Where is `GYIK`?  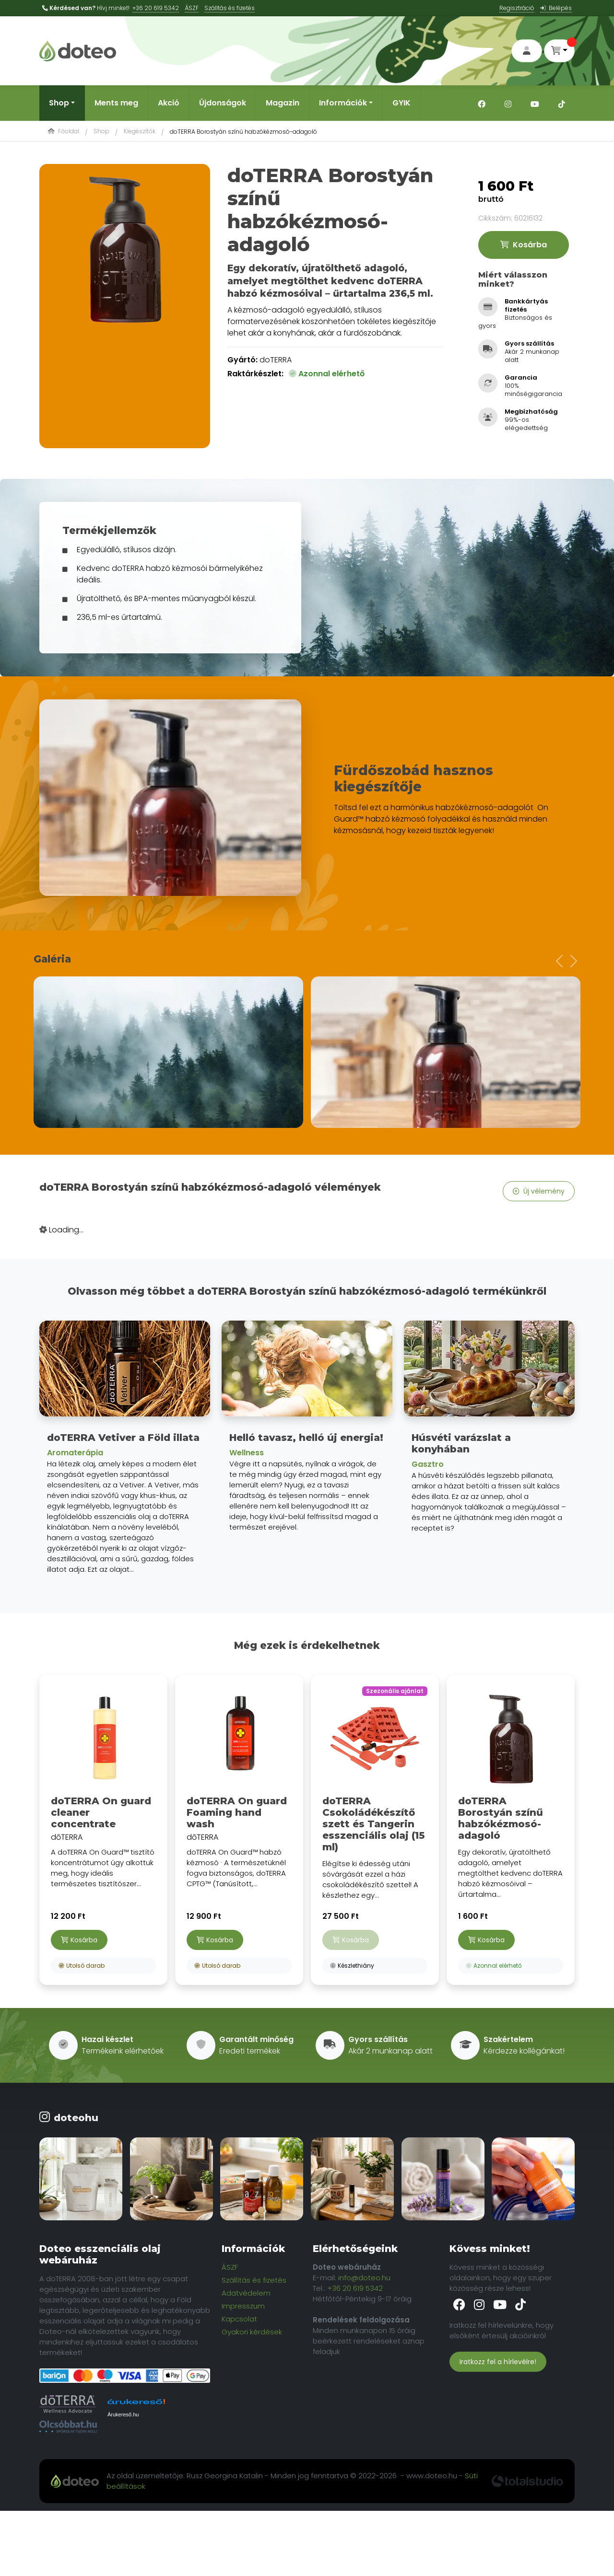
GYIK is located at coordinates (401, 102).